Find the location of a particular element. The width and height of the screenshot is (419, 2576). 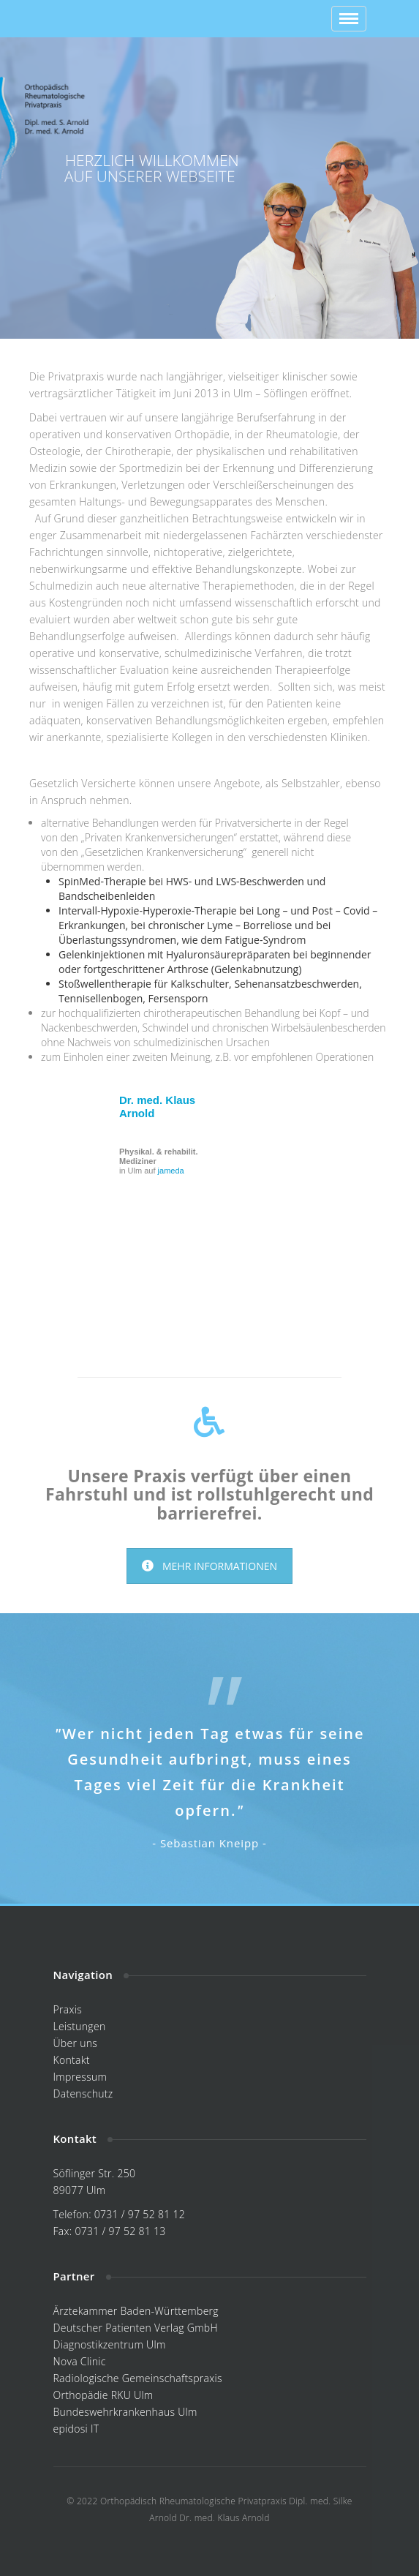

Diagnostikzentrum Ulm is located at coordinates (109, 2344).